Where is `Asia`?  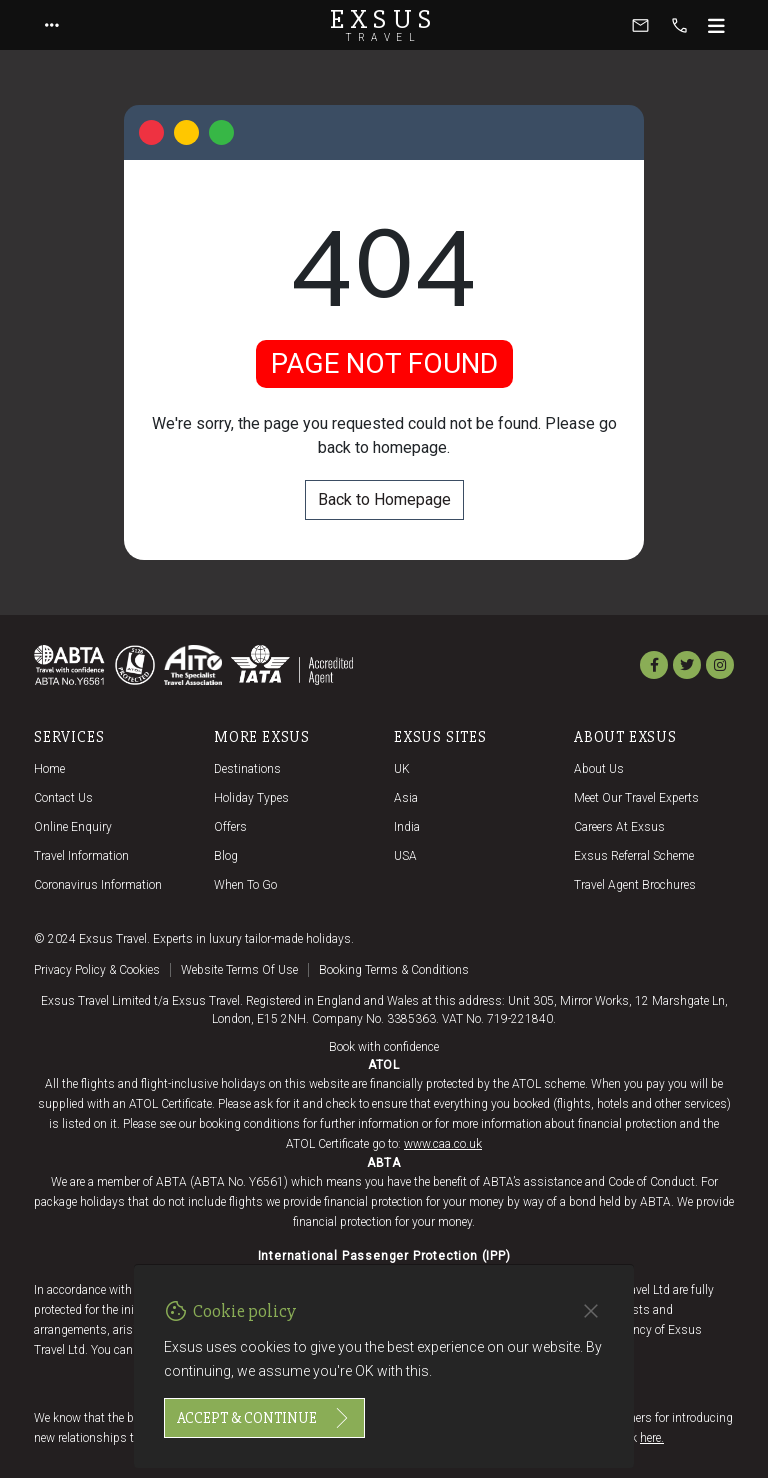
Asia is located at coordinates (406, 798).